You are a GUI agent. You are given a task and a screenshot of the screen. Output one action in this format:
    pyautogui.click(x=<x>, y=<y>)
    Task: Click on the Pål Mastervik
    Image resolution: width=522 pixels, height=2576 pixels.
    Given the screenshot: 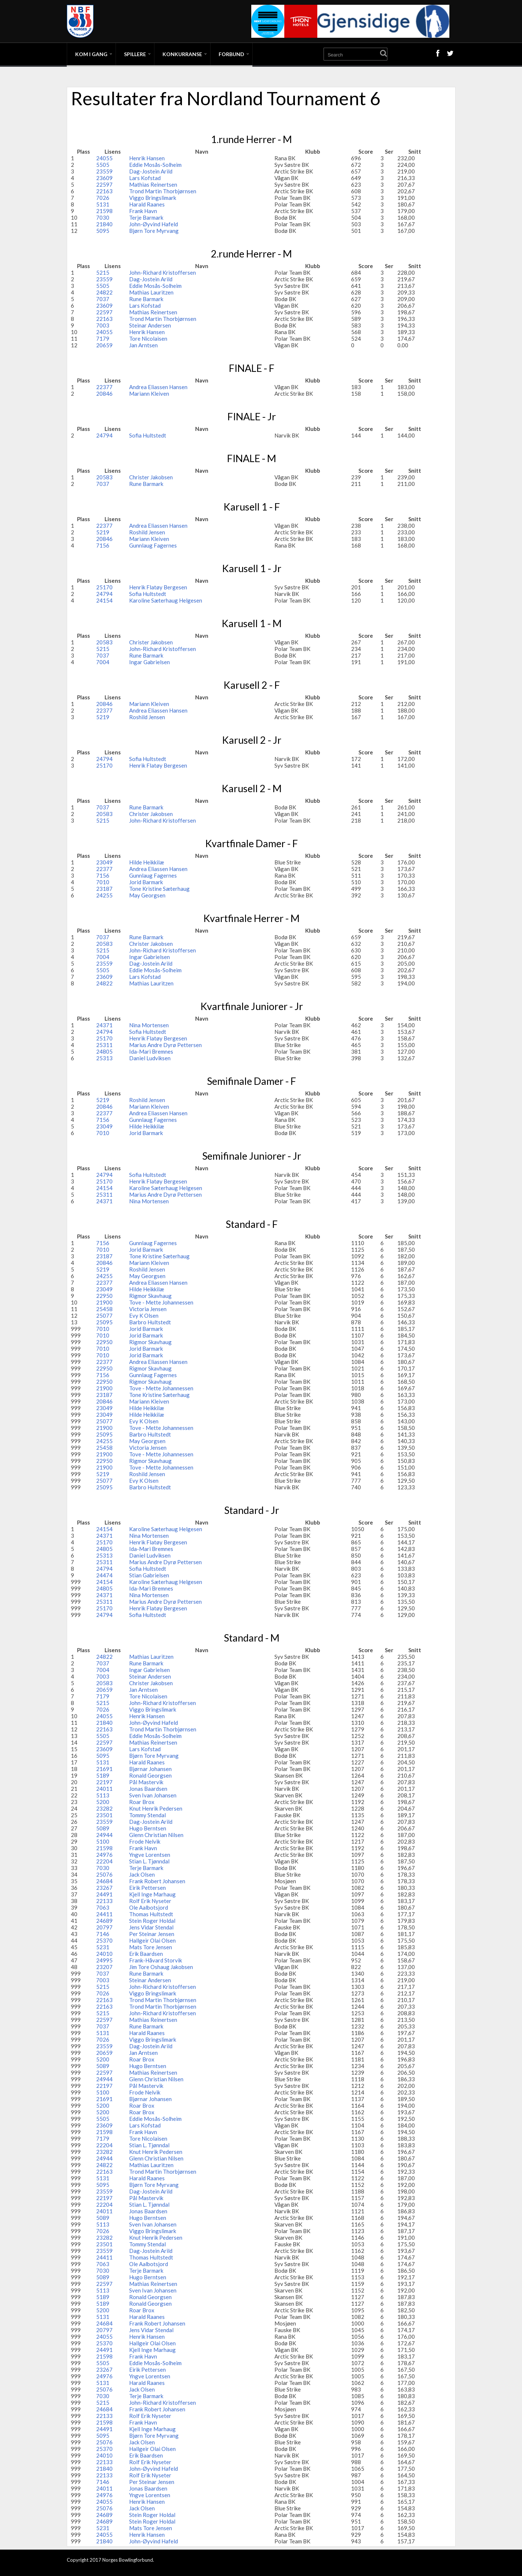 What is the action you would take?
    pyautogui.click(x=146, y=1782)
    